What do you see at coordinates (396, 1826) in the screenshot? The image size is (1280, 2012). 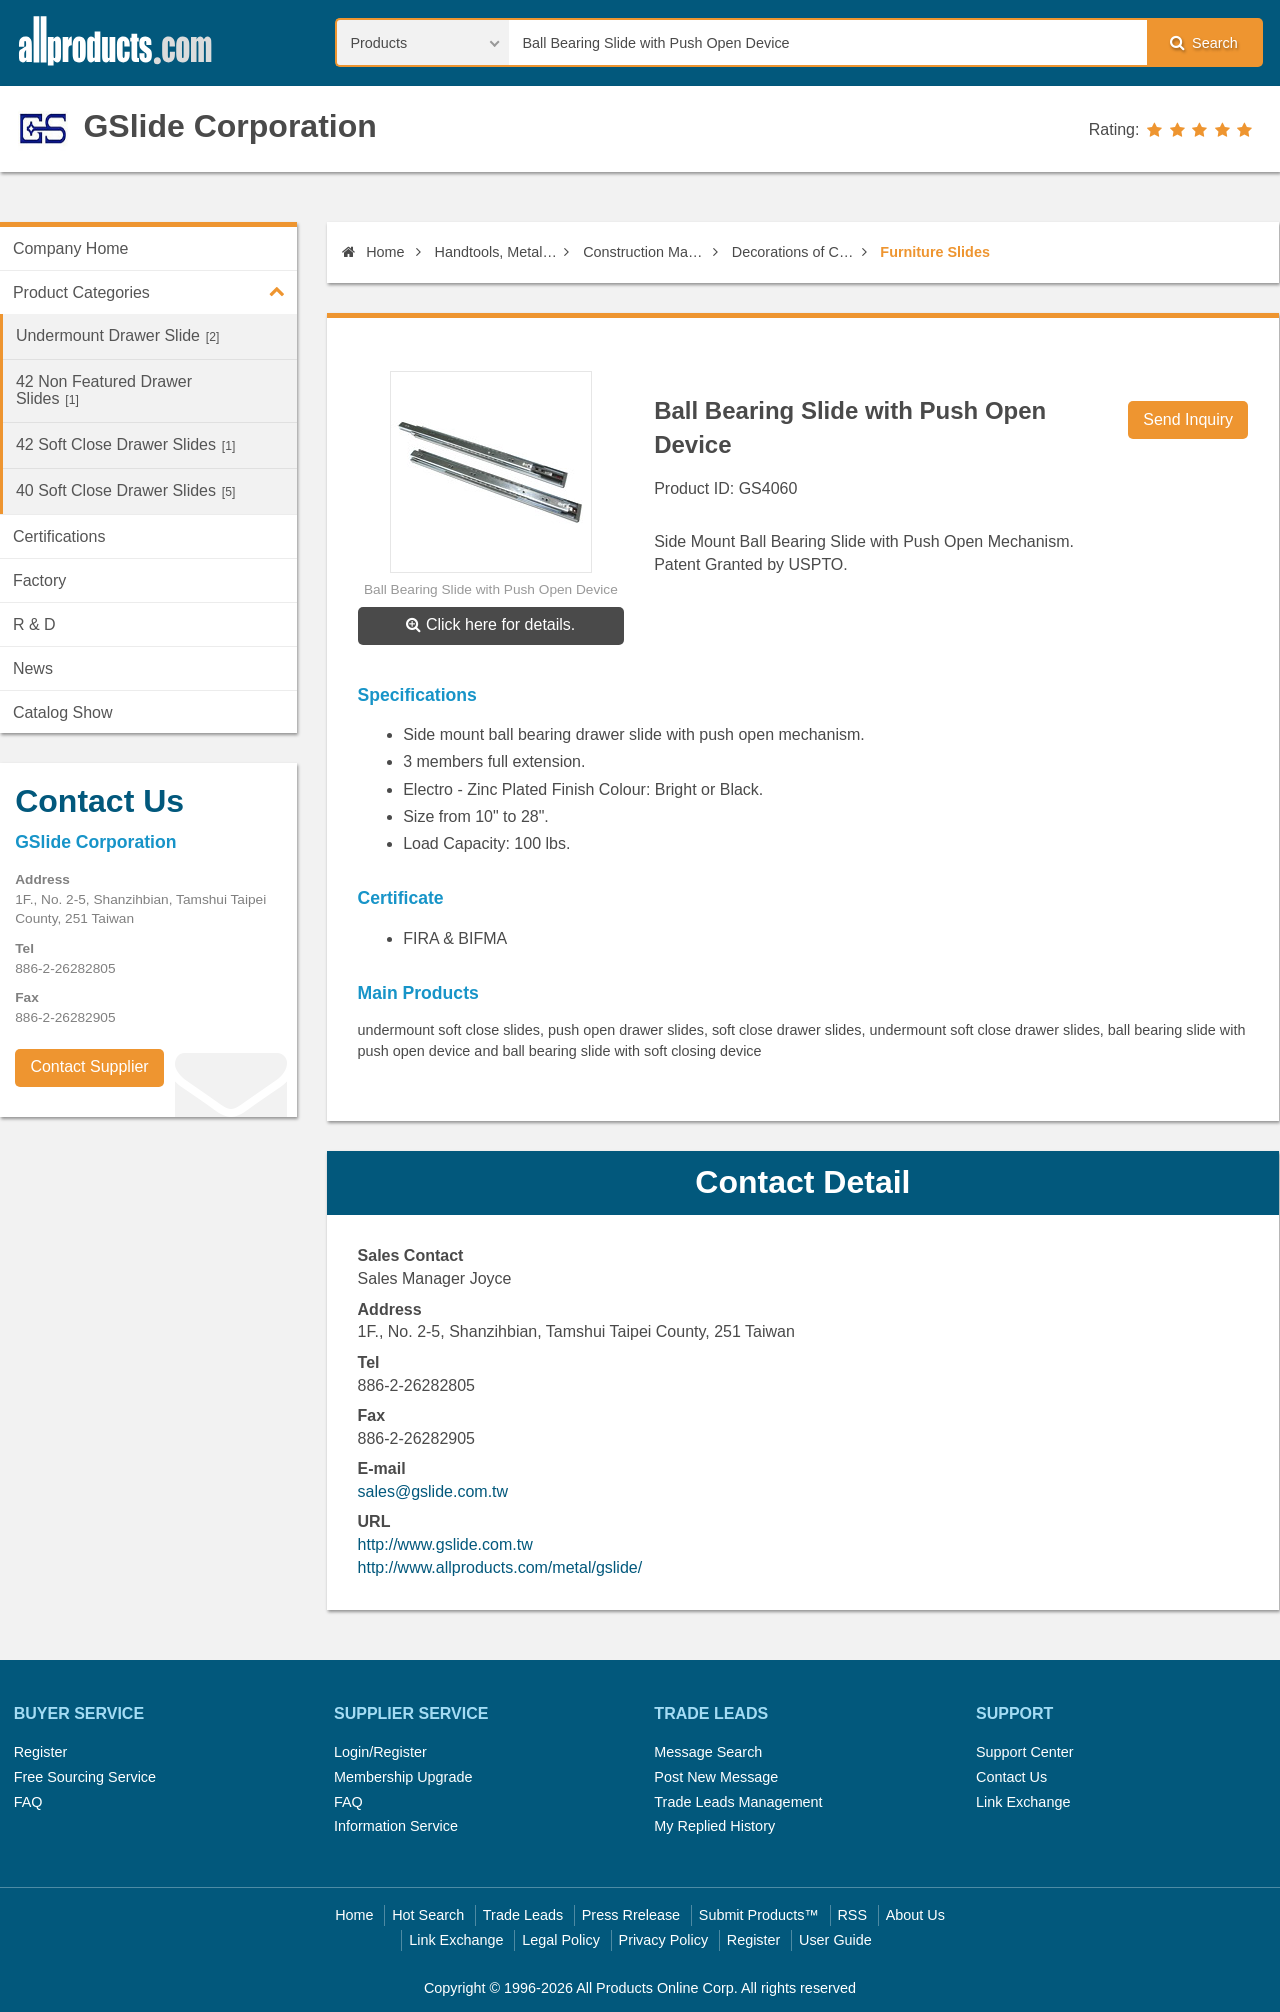 I see `Information Service` at bounding box center [396, 1826].